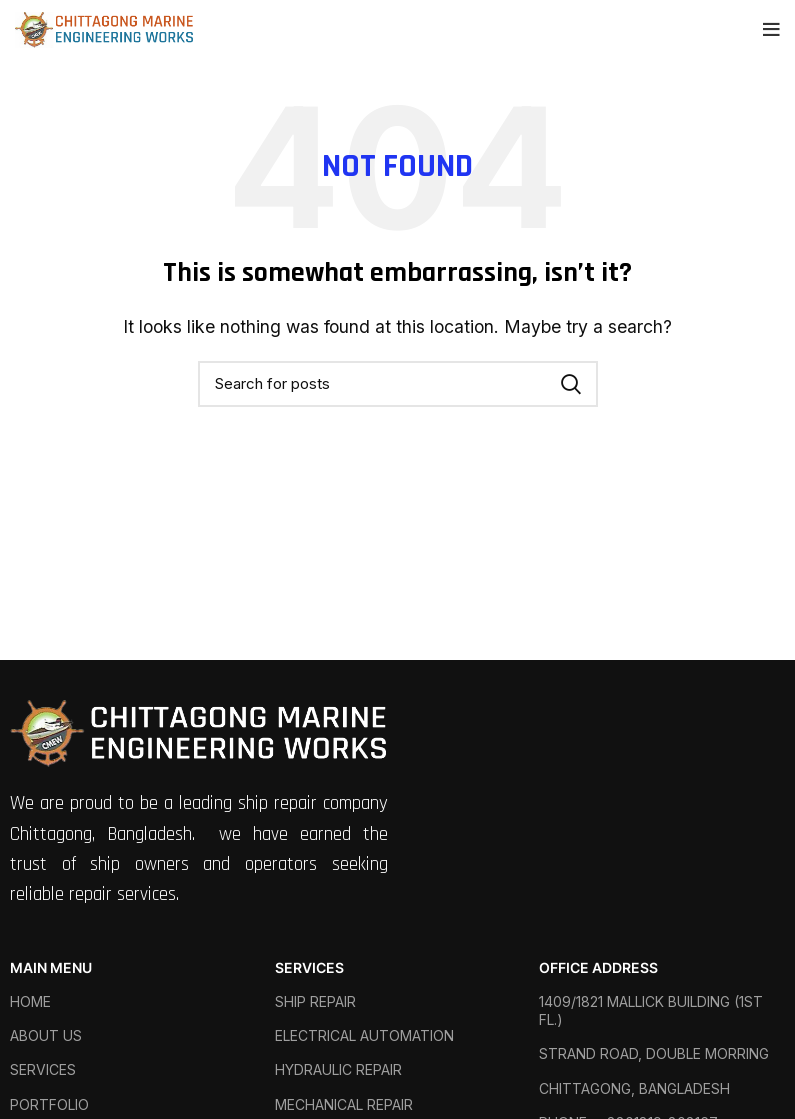 The width and height of the screenshot is (795, 1119). Describe the element at coordinates (51, 967) in the screenshot. I see `MAIN MENU` at that location.